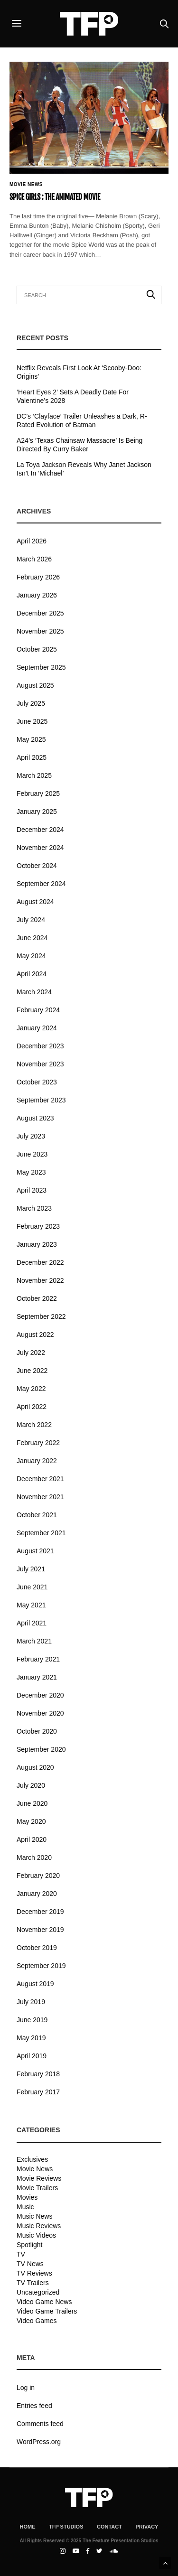 The height and width of the screenshot is (2576, 178). What do you see at coordinates (21, 2254) in the screenshot?
I see `TV` at bounding box center [21, 2254].